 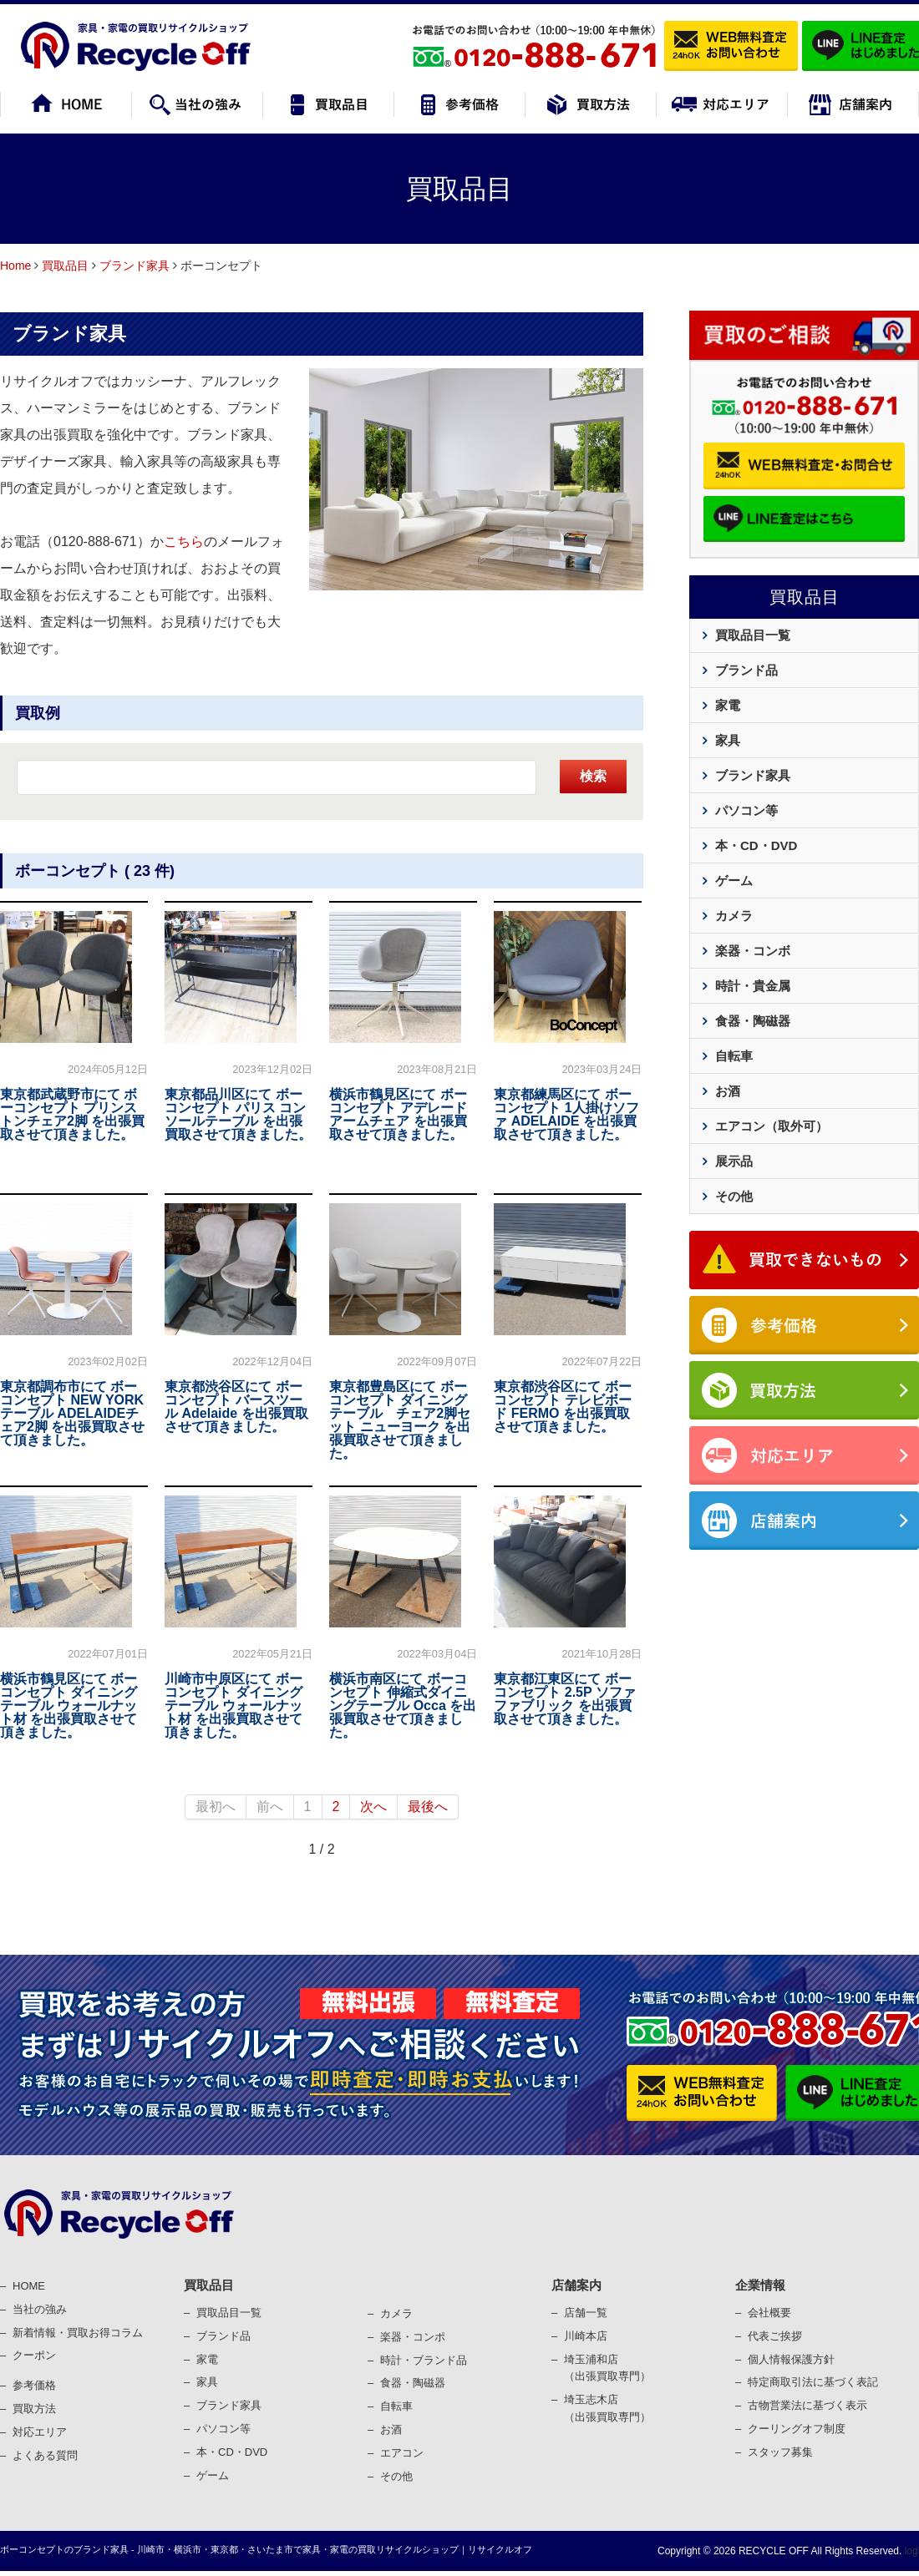 I want to click on ゲーム, so click(x=734, y=880).